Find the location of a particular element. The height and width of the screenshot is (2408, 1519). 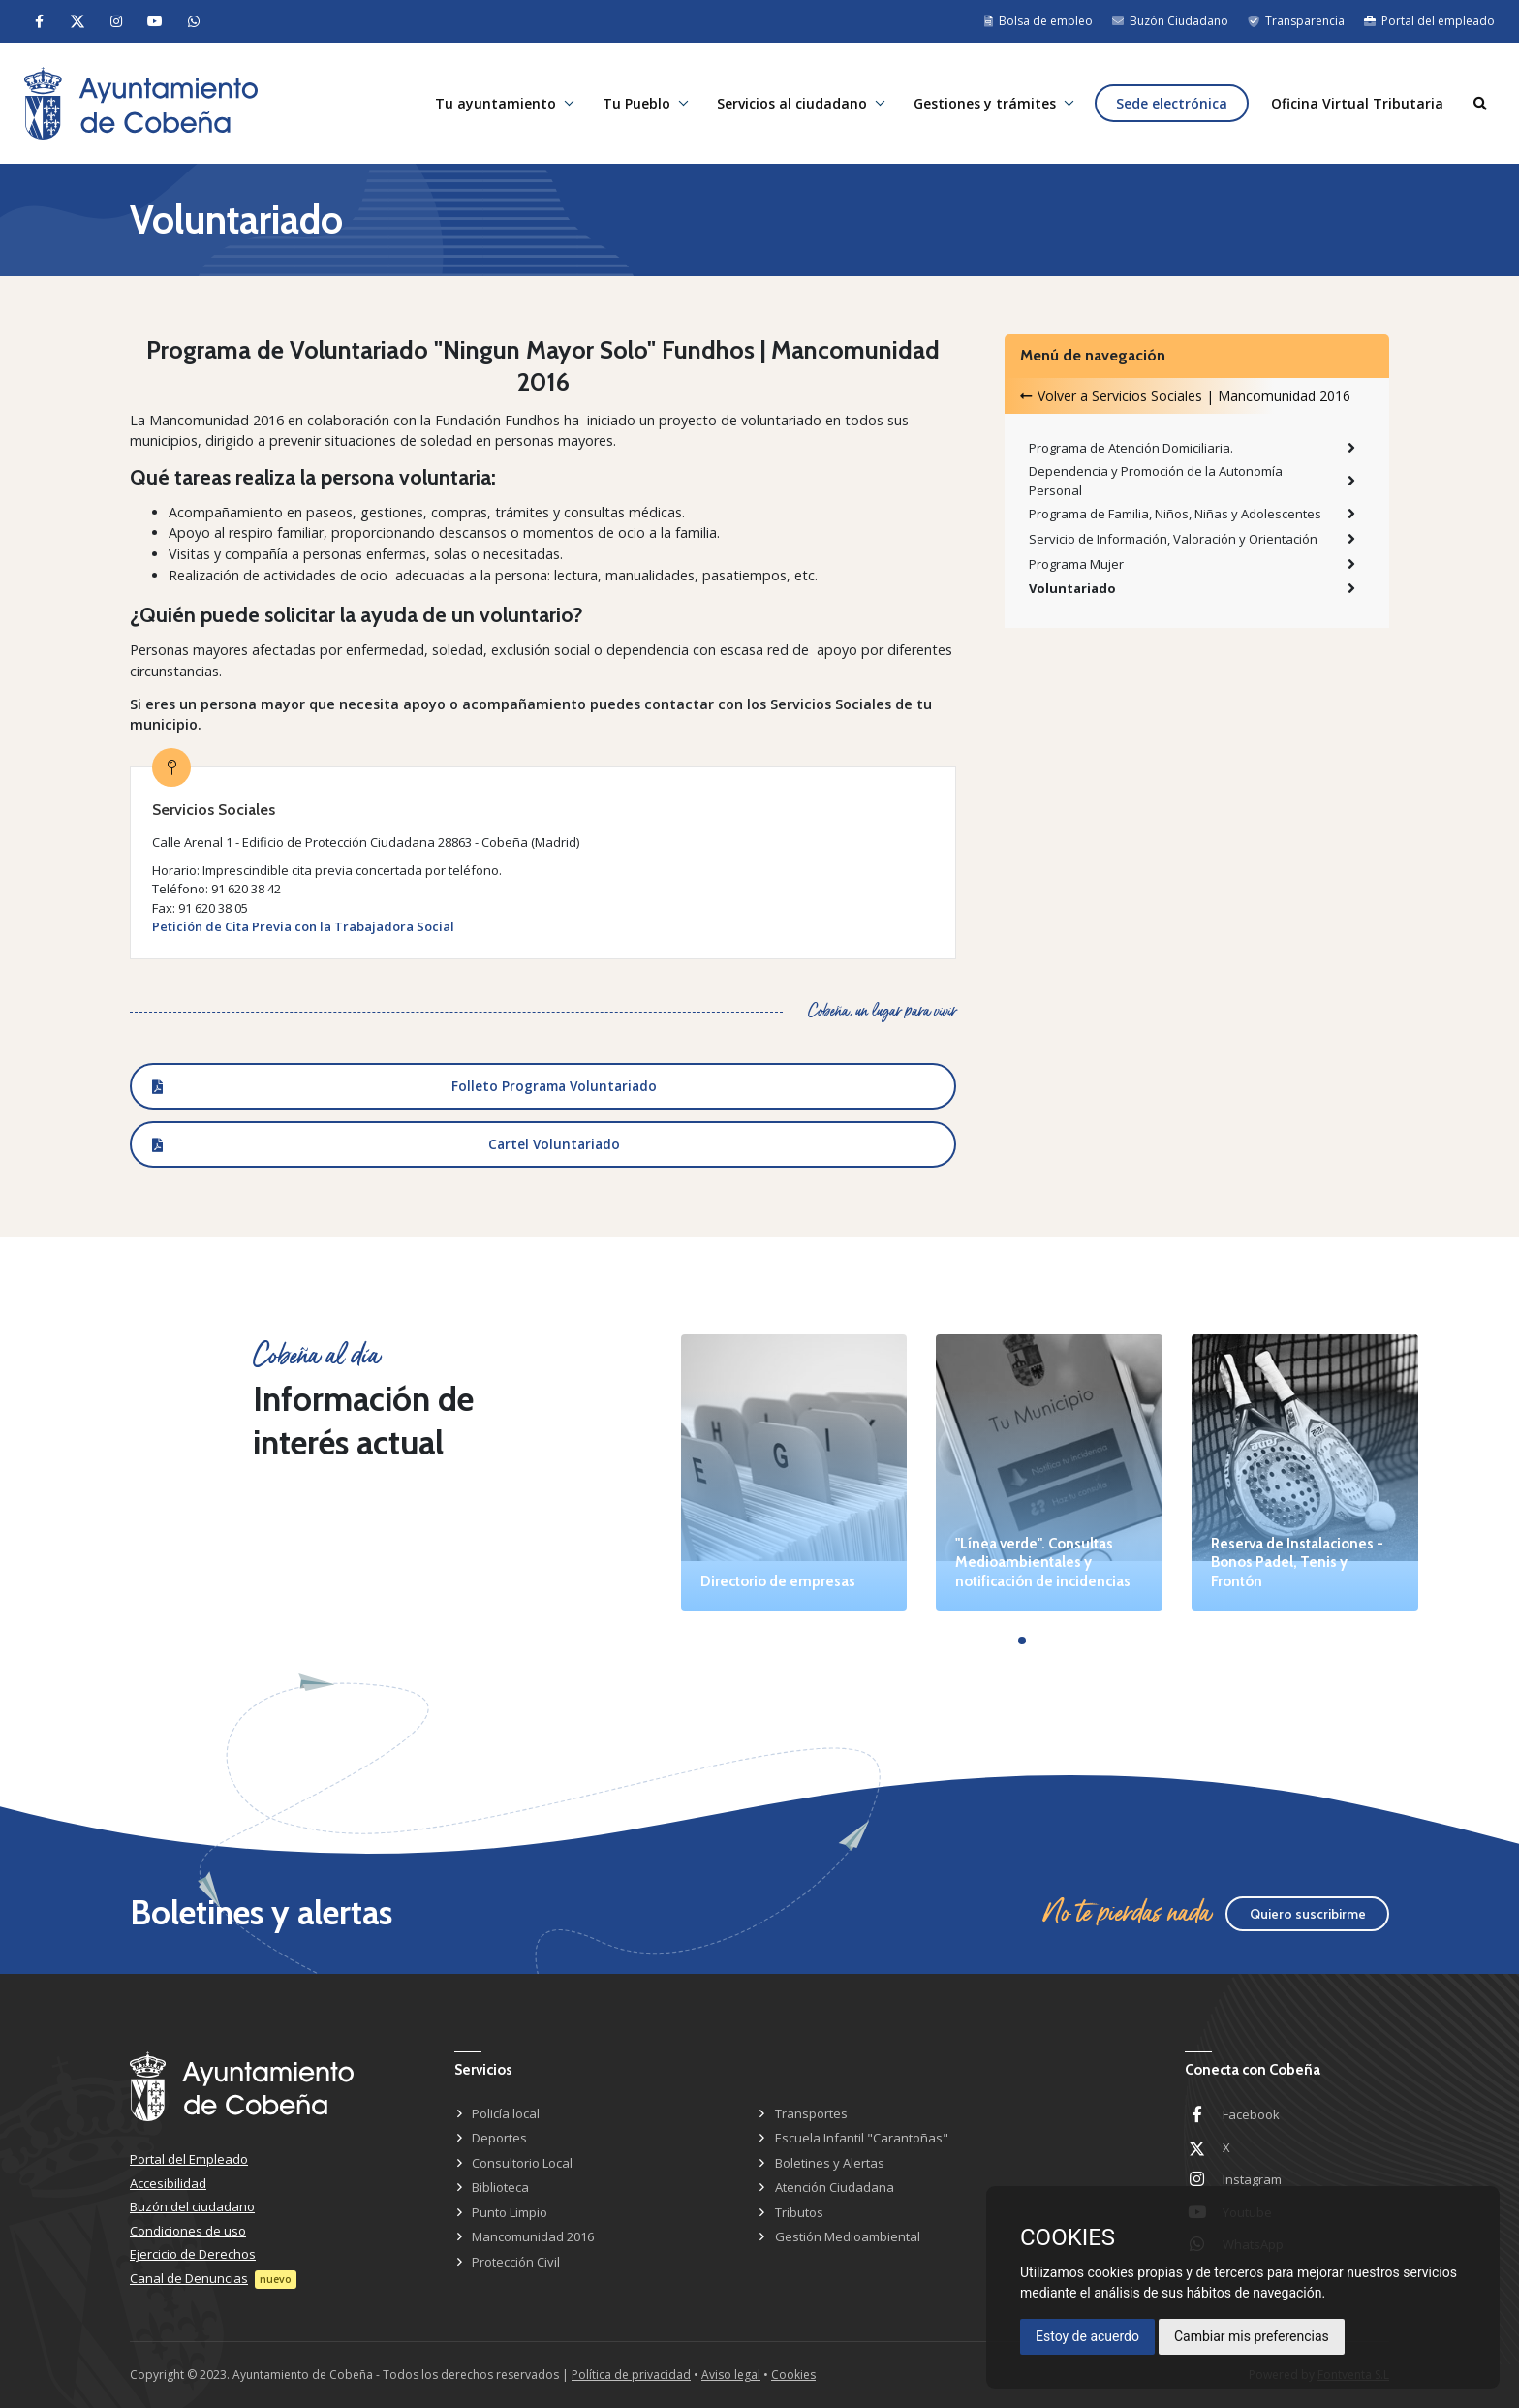

Mancomunidad 2016 is located at coordinates (533, 2236).